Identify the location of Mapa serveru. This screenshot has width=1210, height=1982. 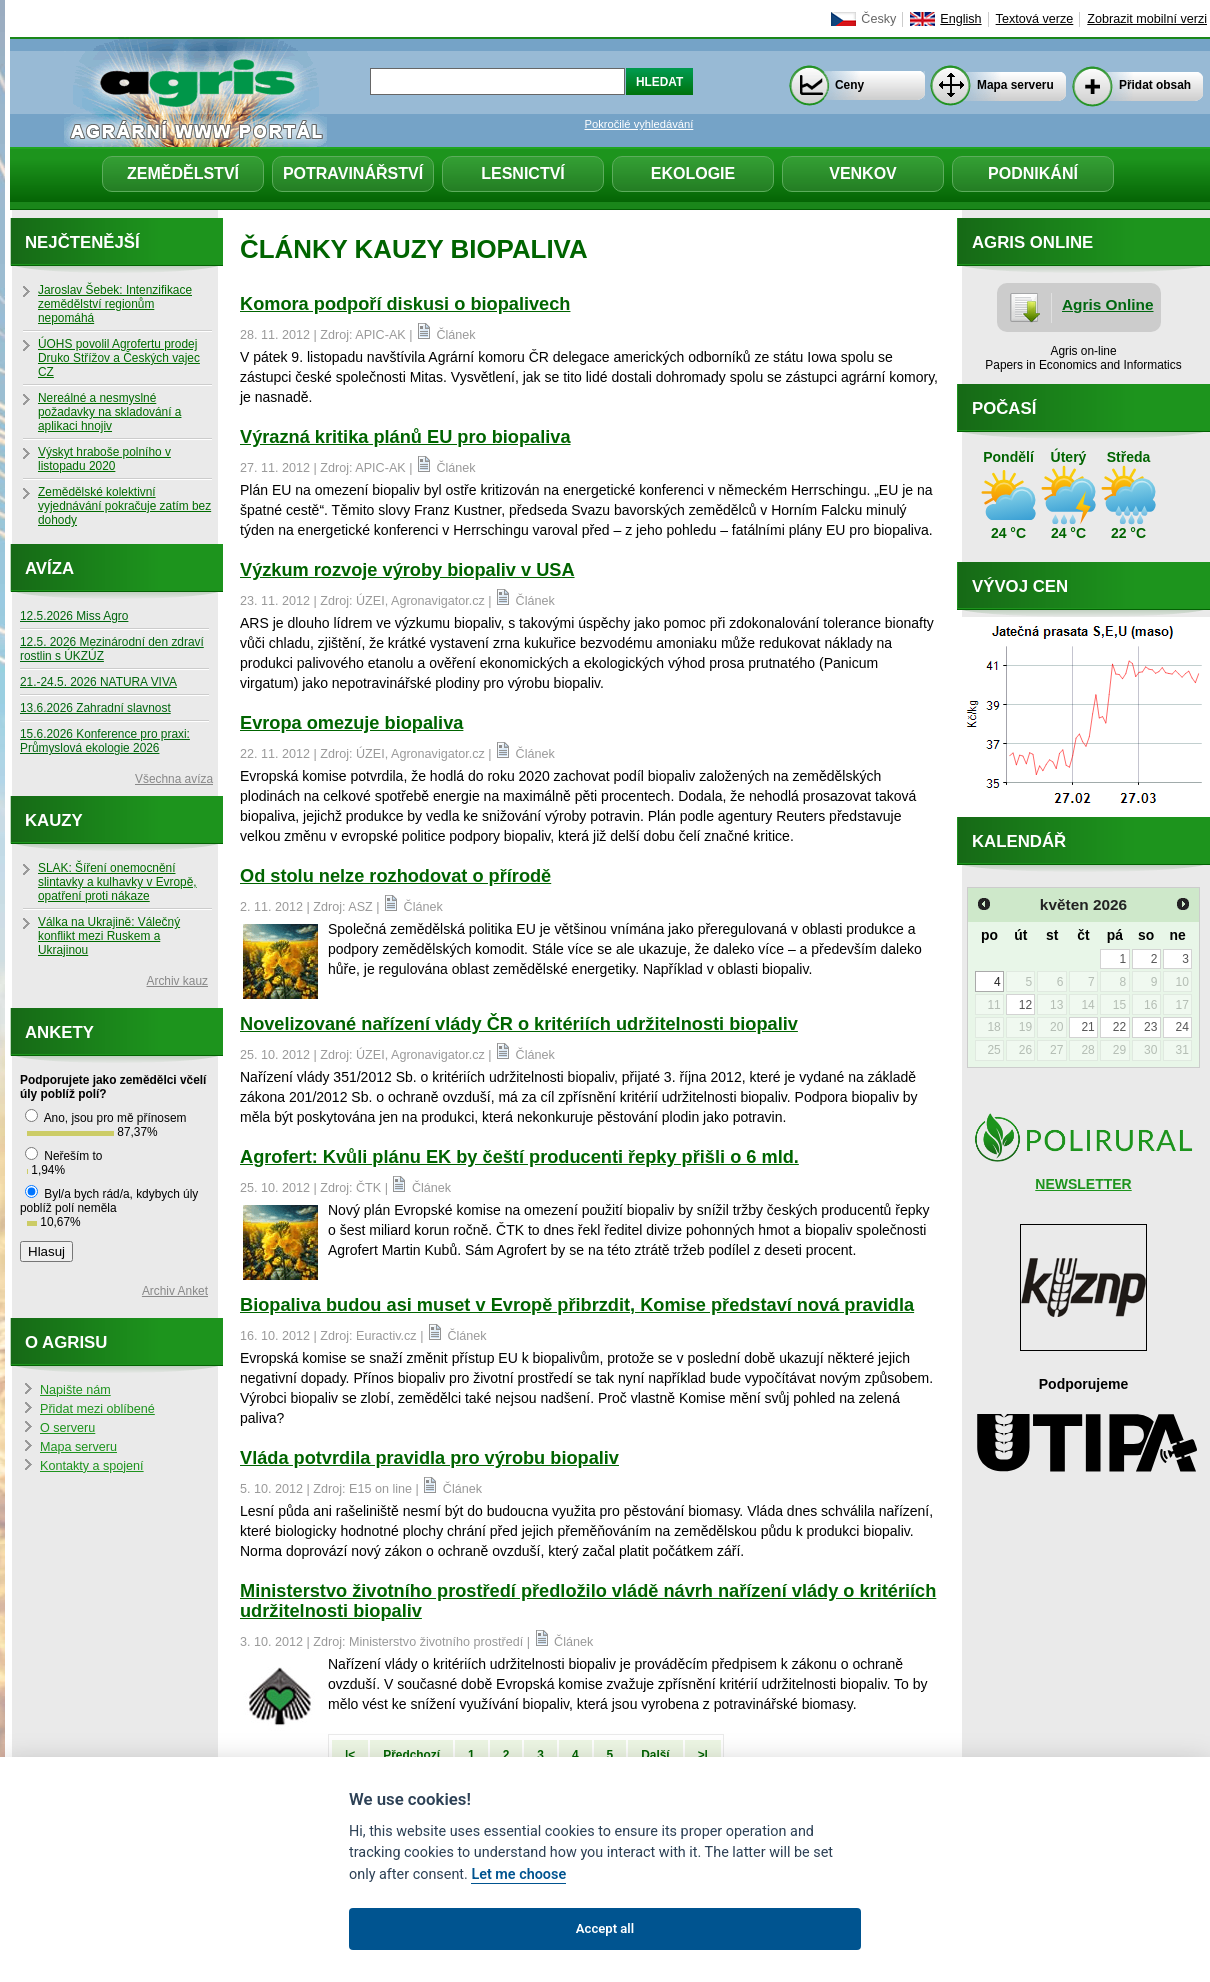
(1015, 85).